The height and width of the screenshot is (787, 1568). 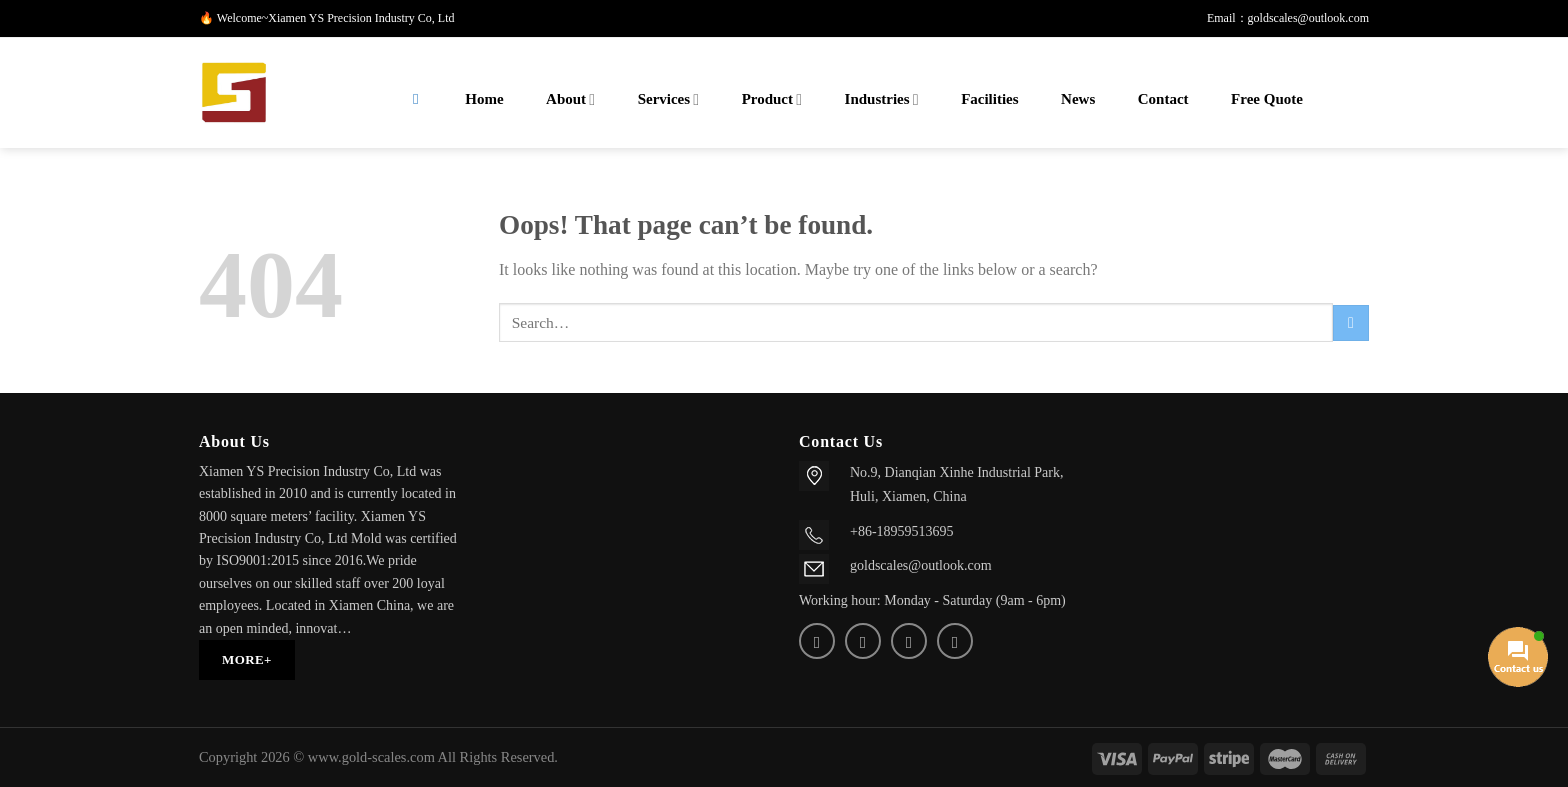 I want to click on Product, so click(x=772, y=99).